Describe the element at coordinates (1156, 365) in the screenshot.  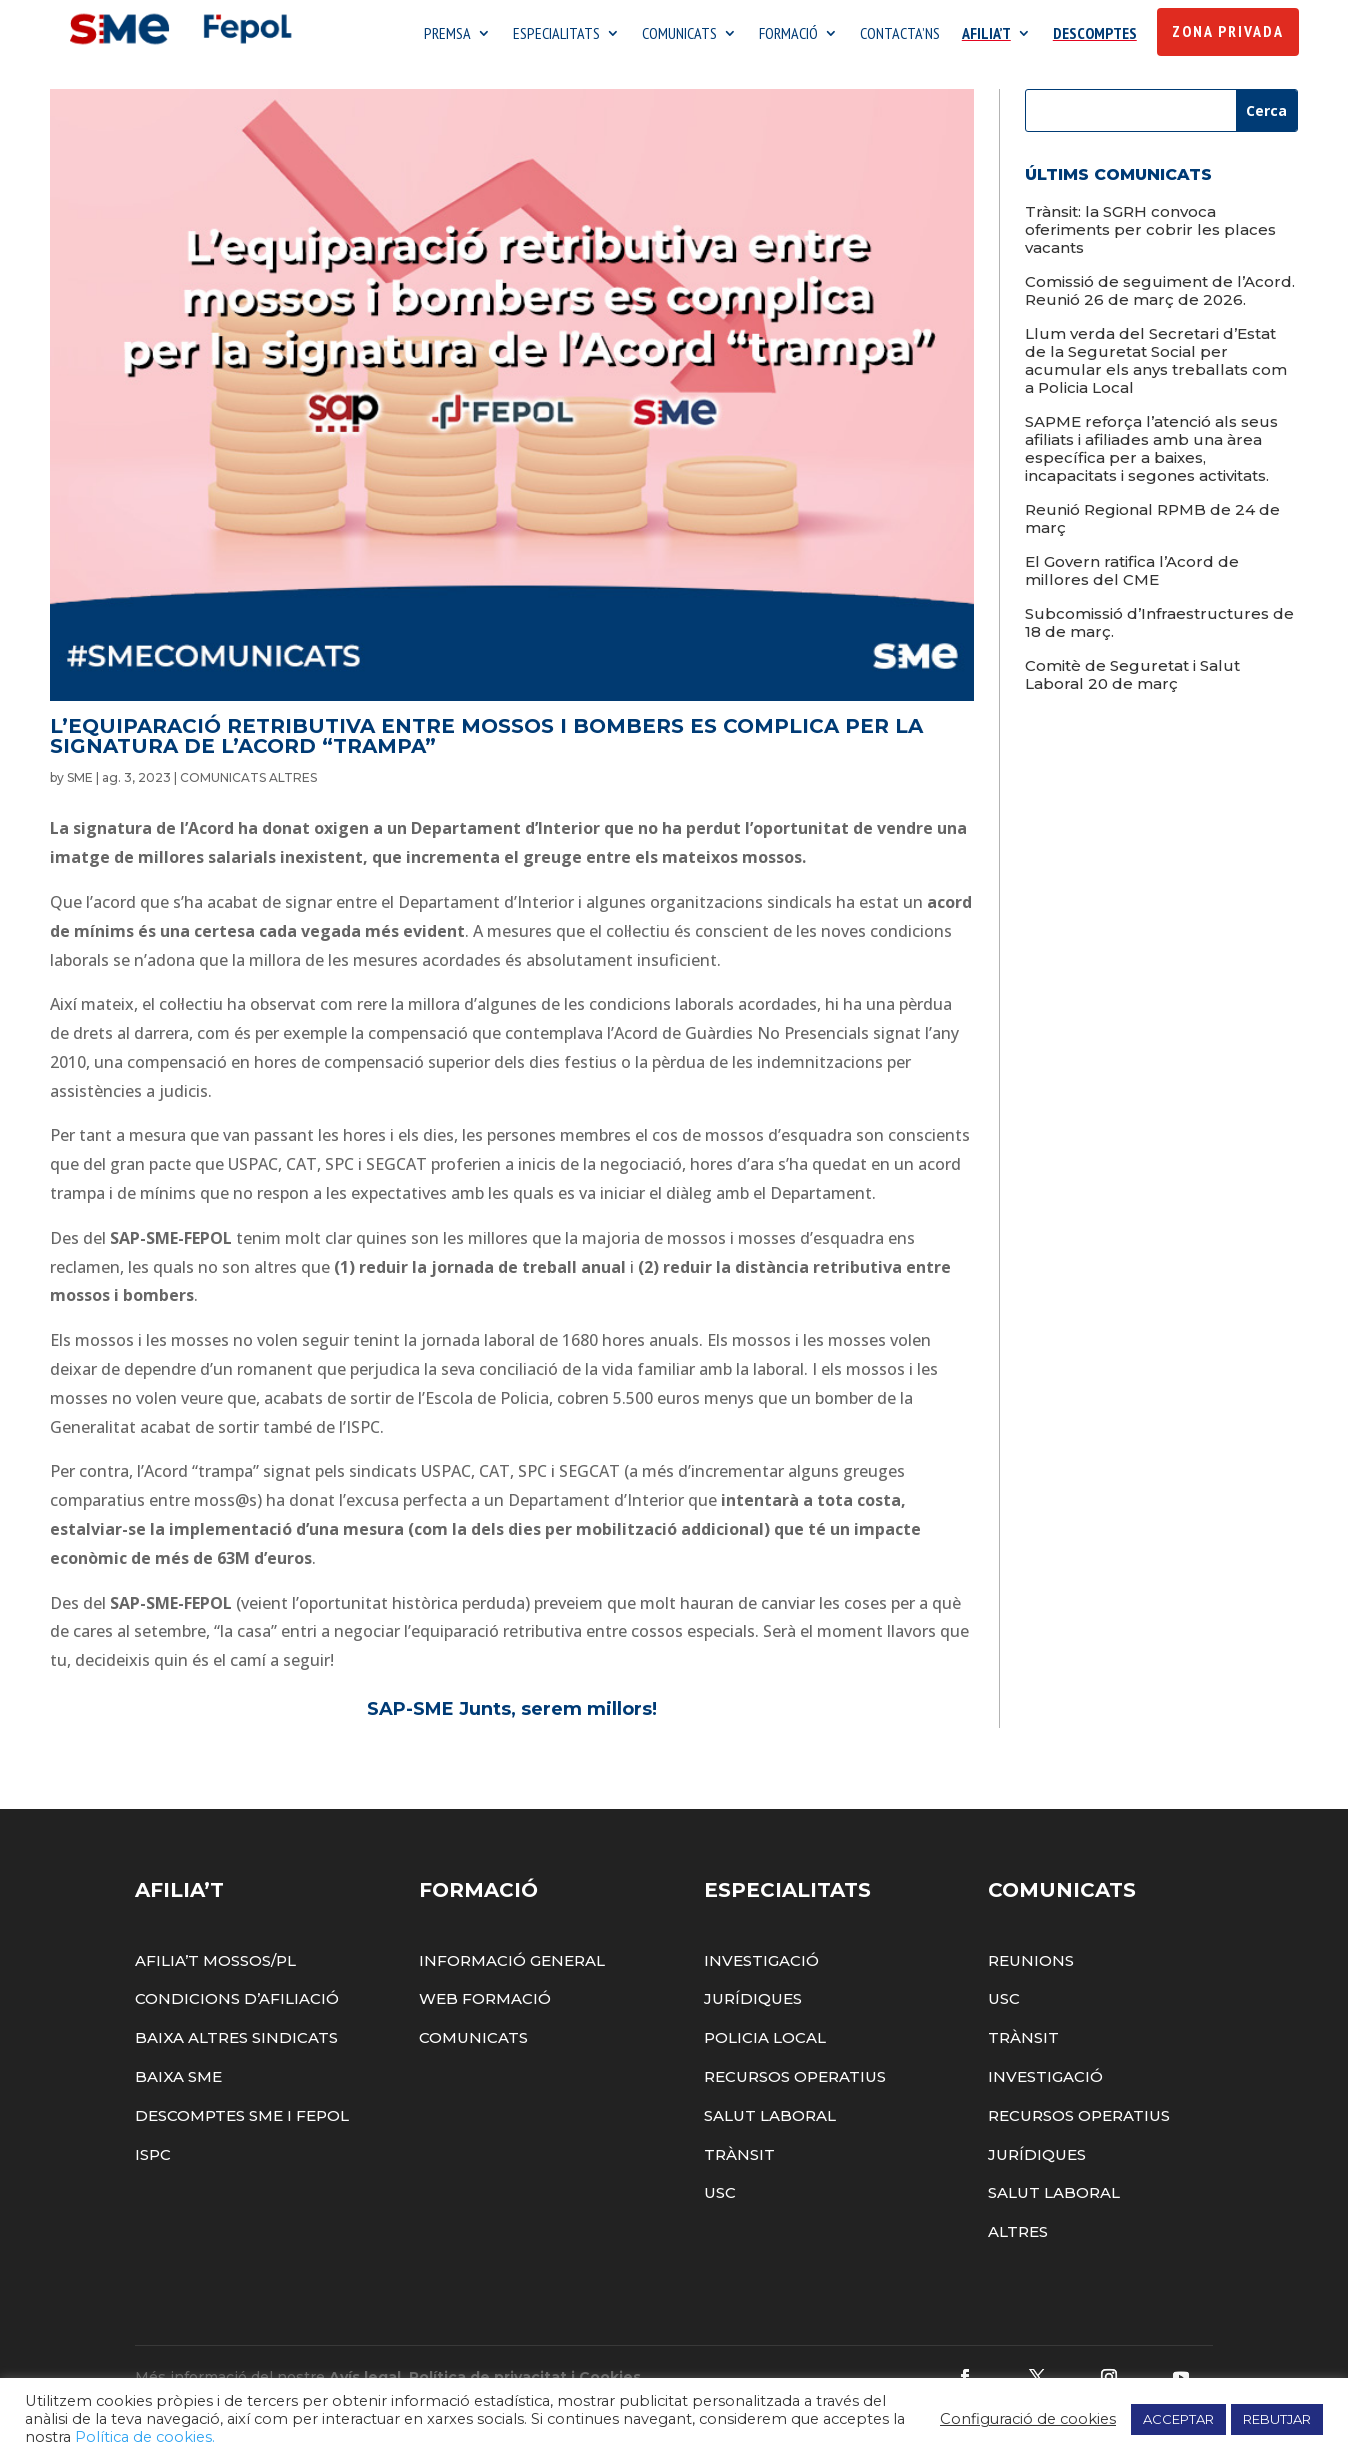
I see `Llum verda del Secretari d’Estat de la Seguretat Social per acumular els anys treballats com a Policia Local` at that location.